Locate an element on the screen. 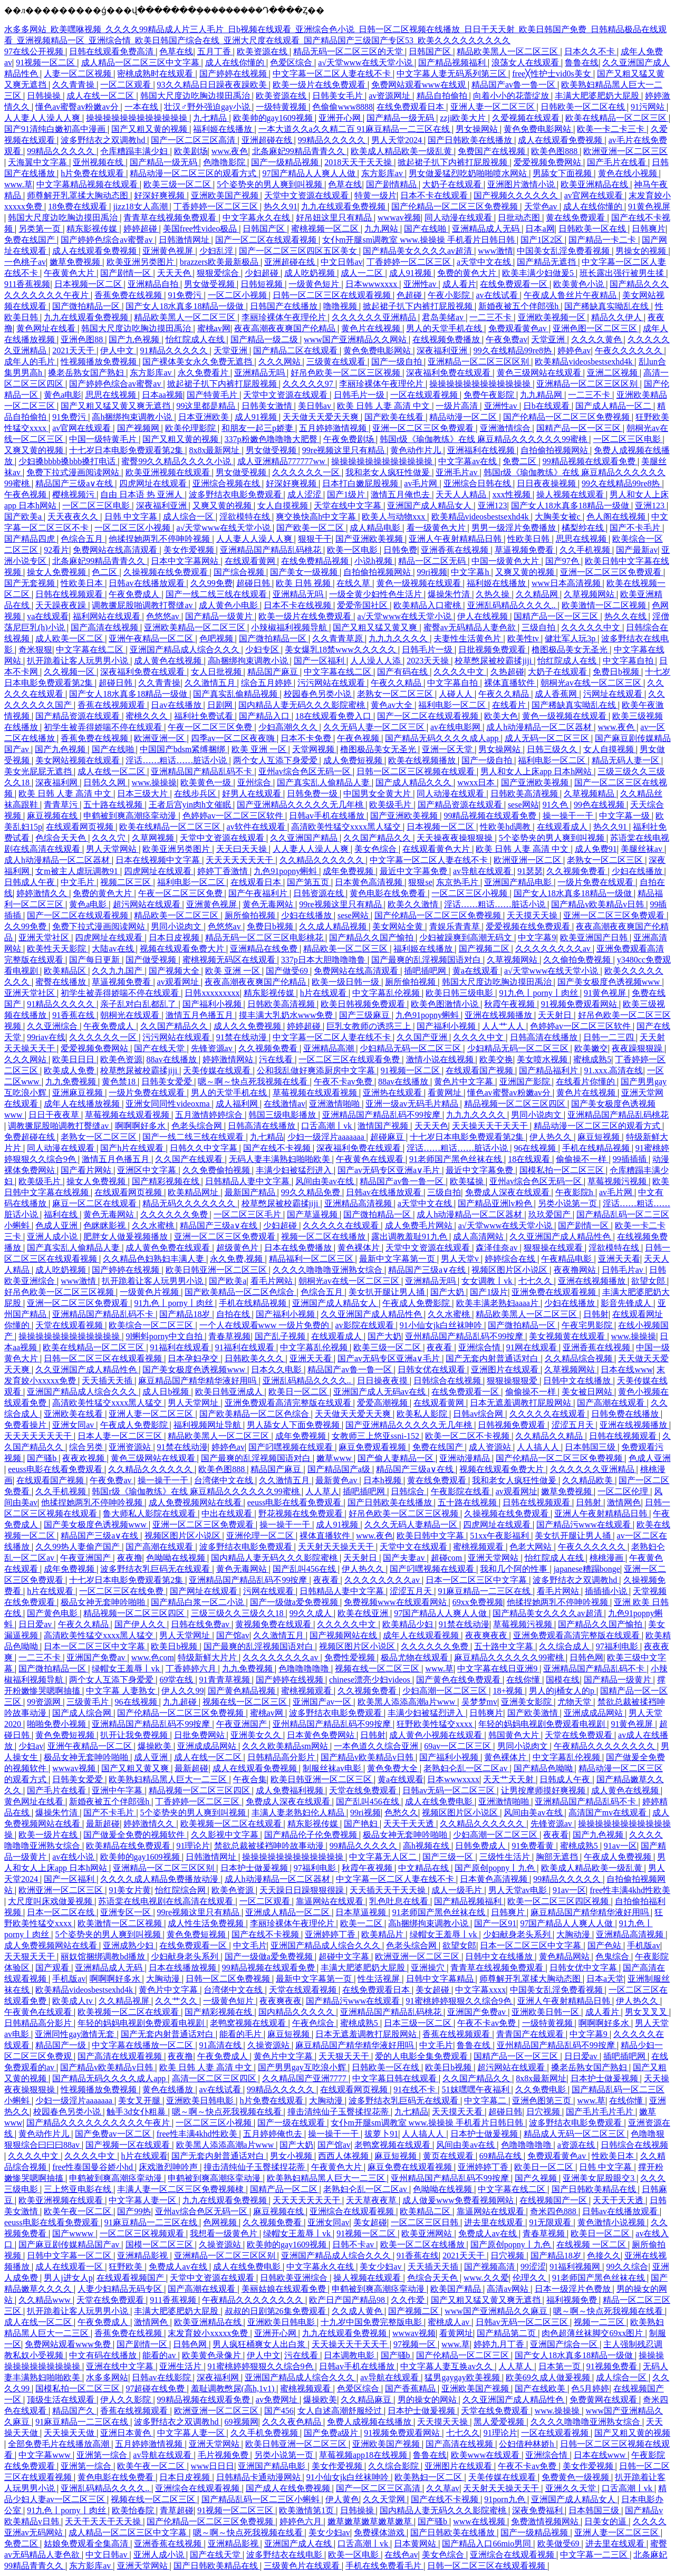 Image resolution: width=675 pixels, height=2576 pixels. 黄色三级网站在线观看 is located at coordinates (540, 372).